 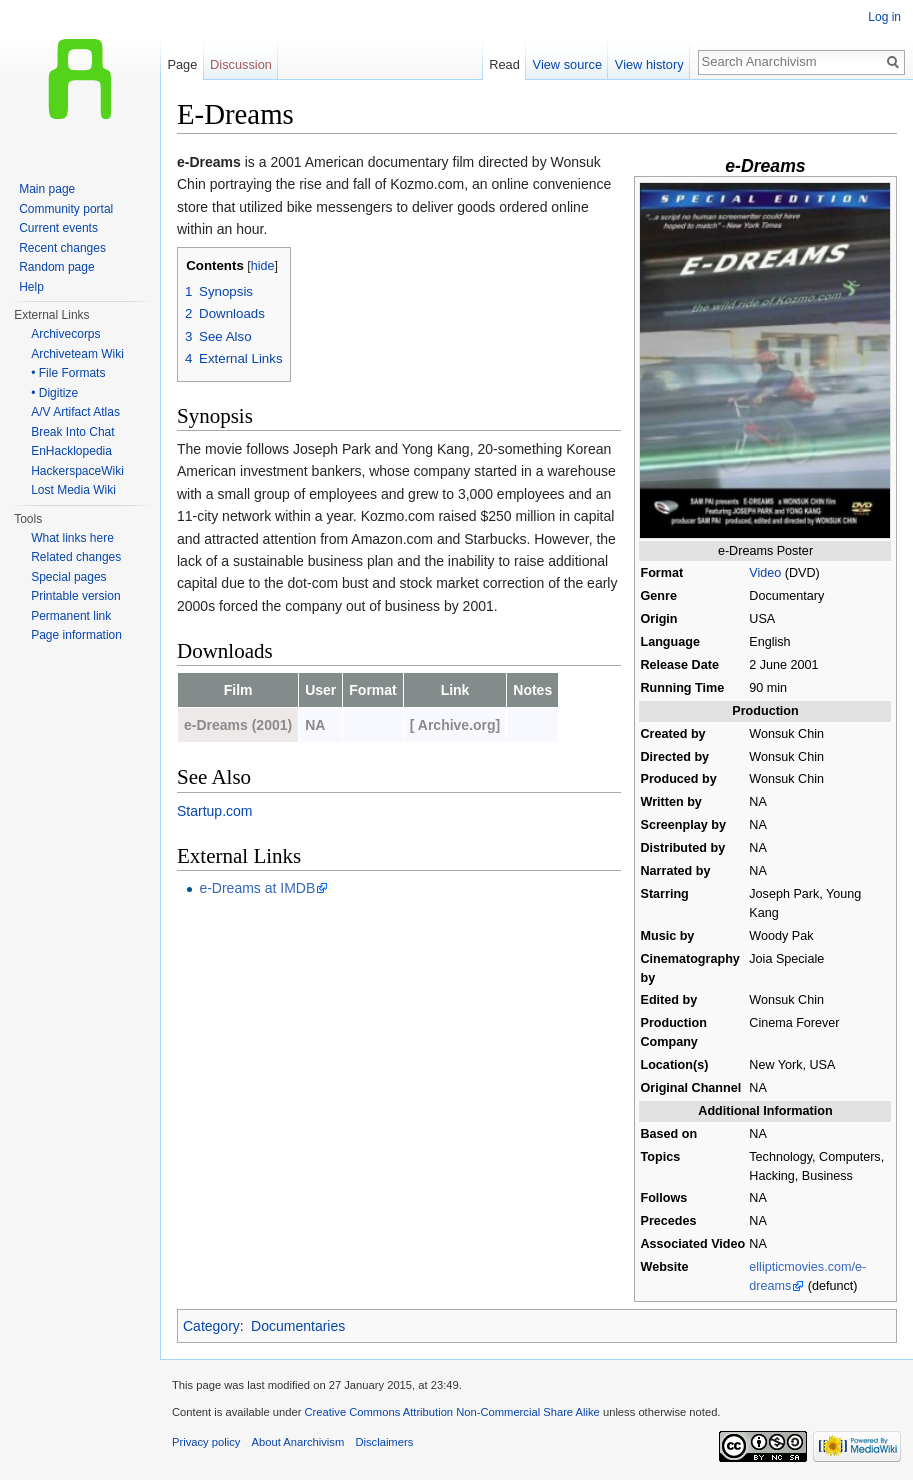 What do you see at coordinates (451, 1412) in the screenshot?
I see `Creative Commons Attribution Non-Commercial Share Alike` at bounding box center [451, 1412].